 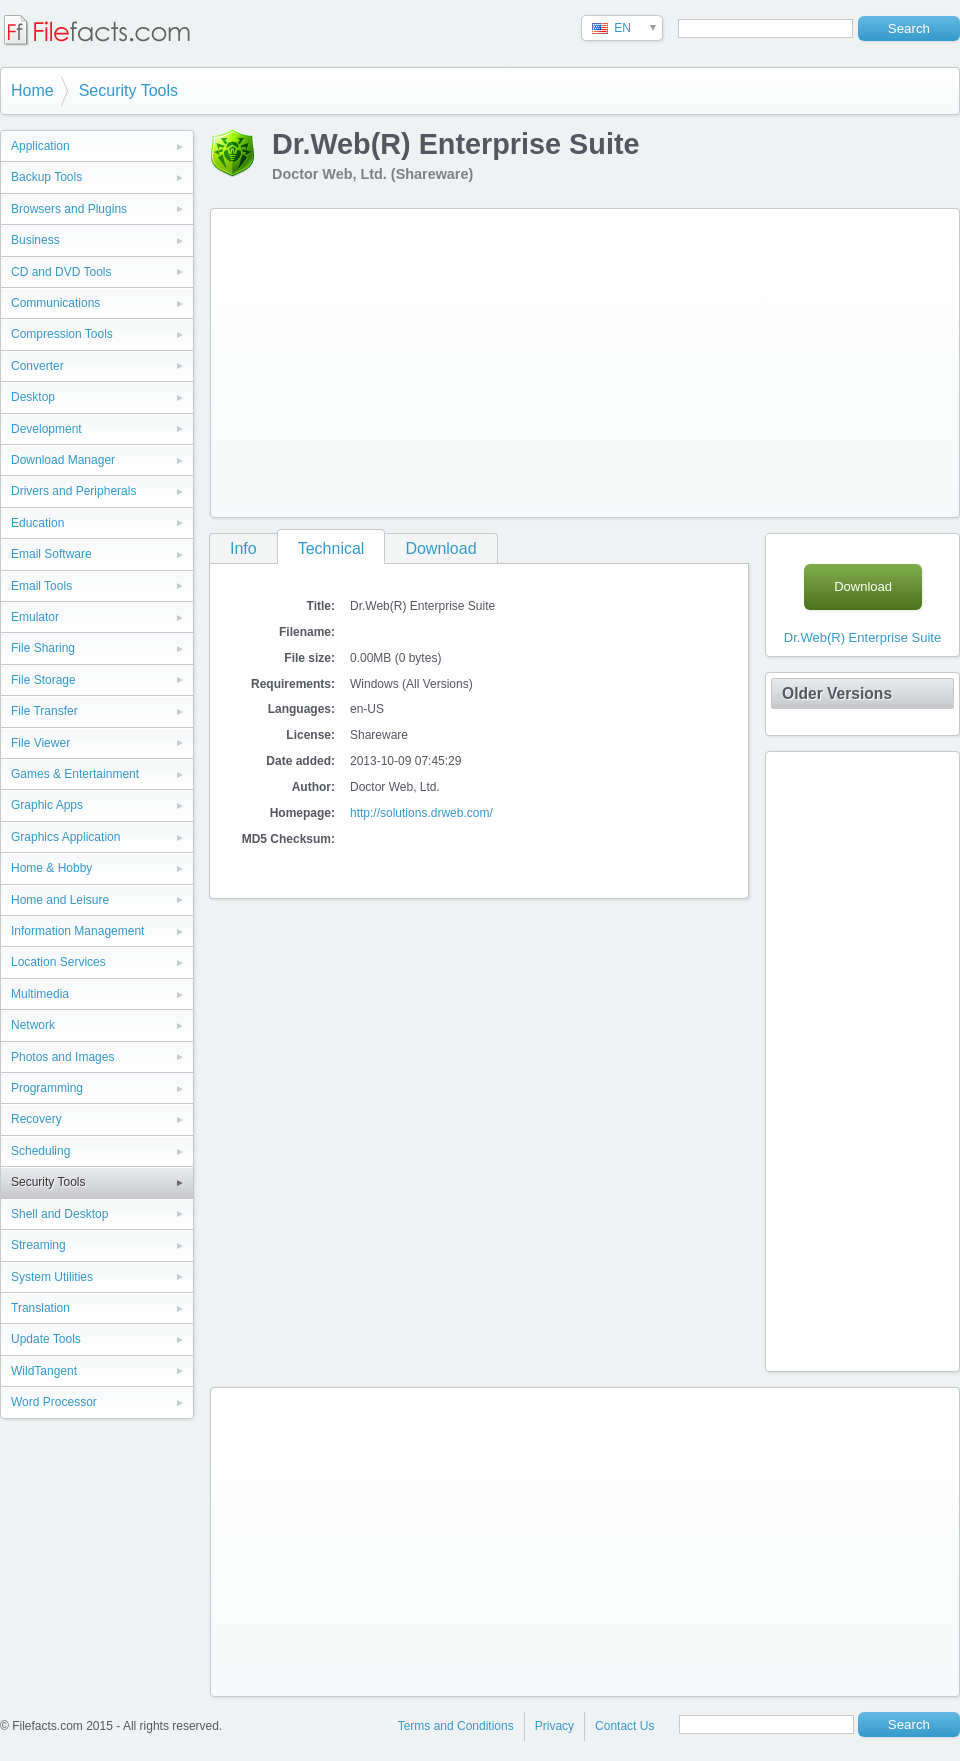 I want to click on Home and Leisure, so click(x=60, y=900).